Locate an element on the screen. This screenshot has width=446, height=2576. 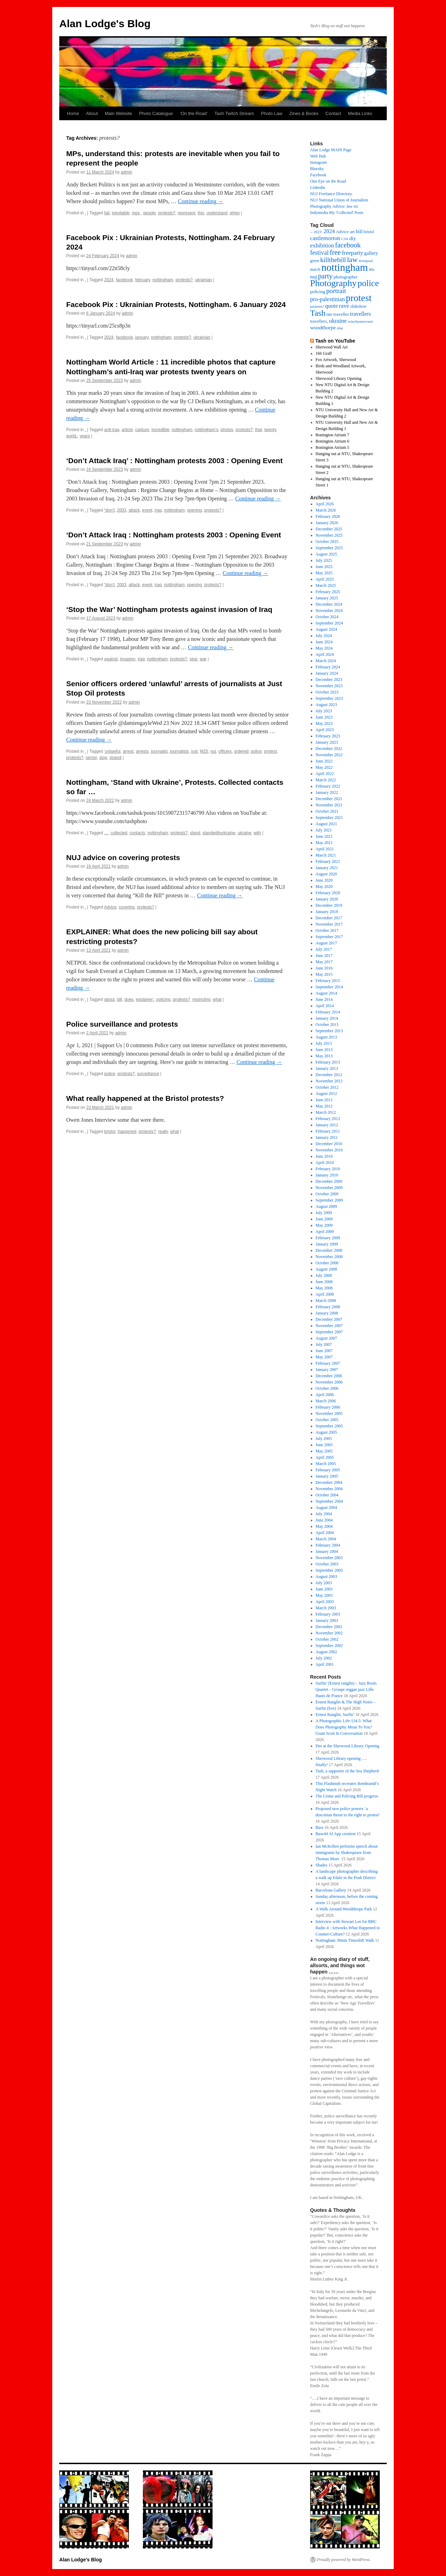
event is located at coordinates (147, 510).